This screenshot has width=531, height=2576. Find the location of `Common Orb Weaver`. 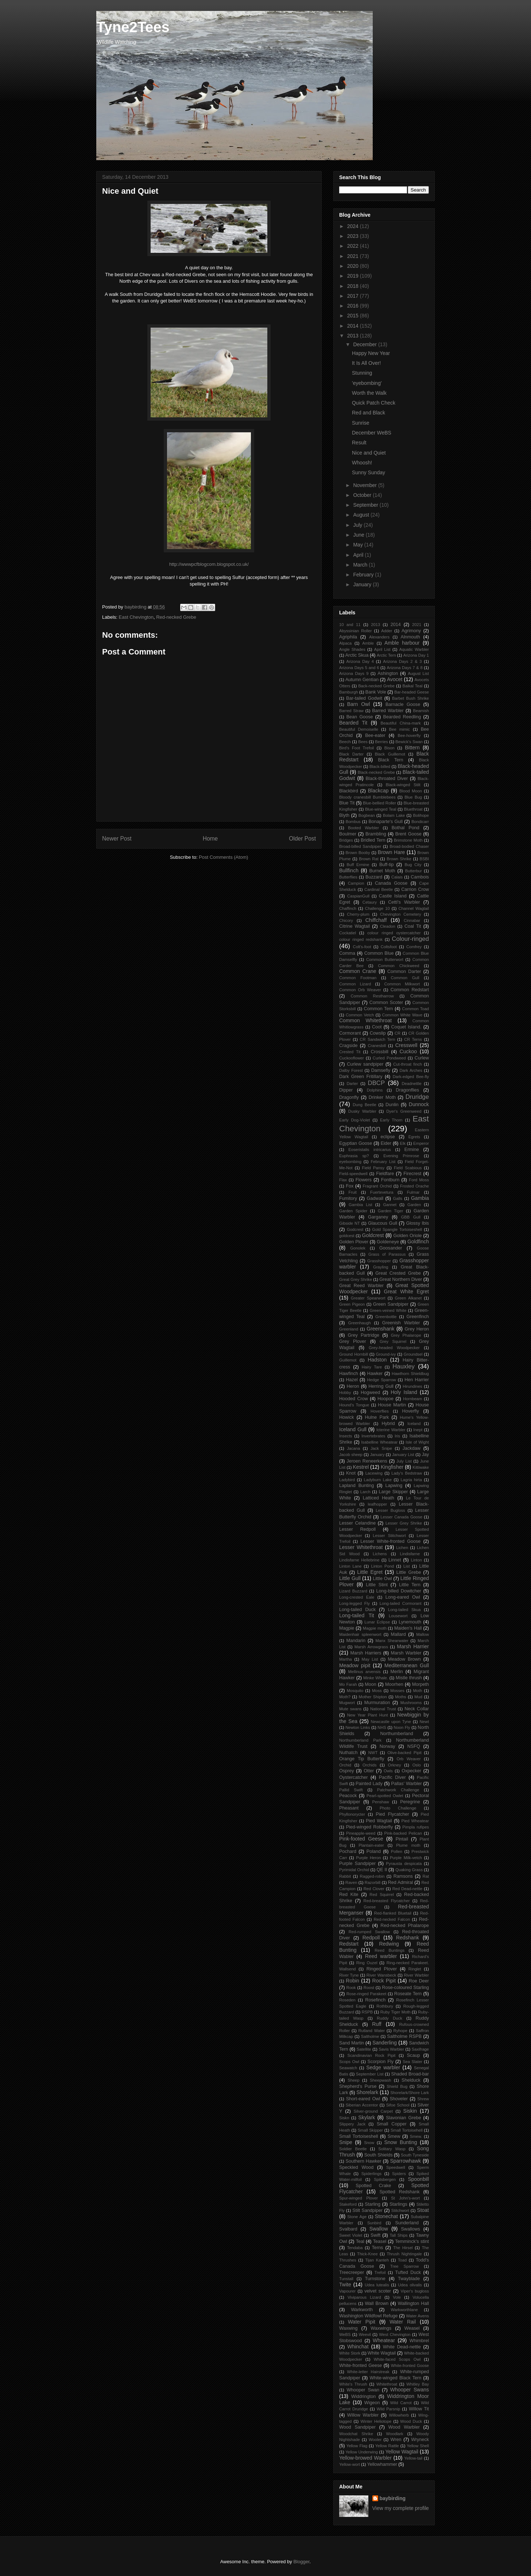

Common Orb Weaver is located at coordinates (360, 990).